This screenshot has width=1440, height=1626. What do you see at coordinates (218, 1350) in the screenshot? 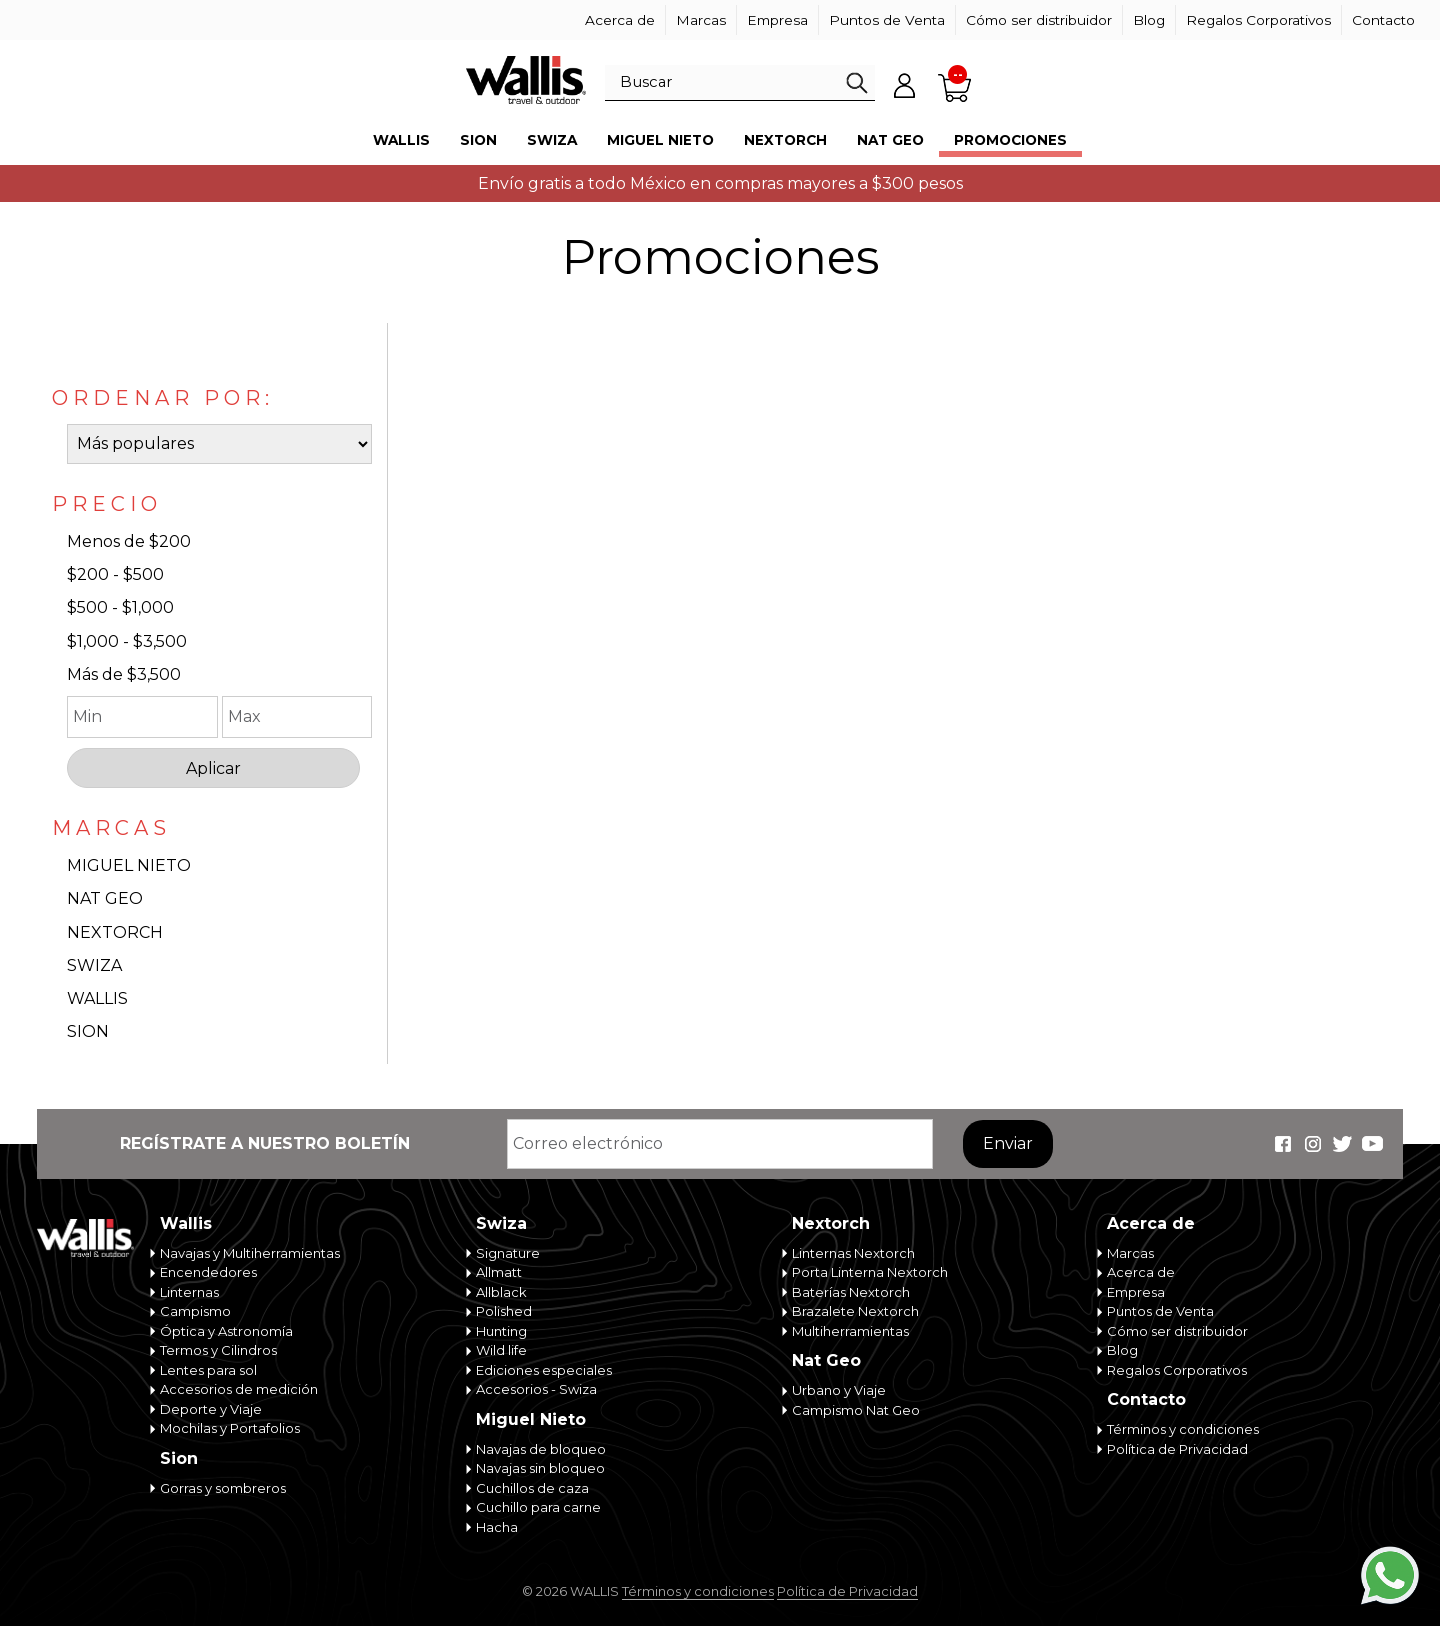
I see `Termos y Cilindros` at bounding box center [218, 1350].